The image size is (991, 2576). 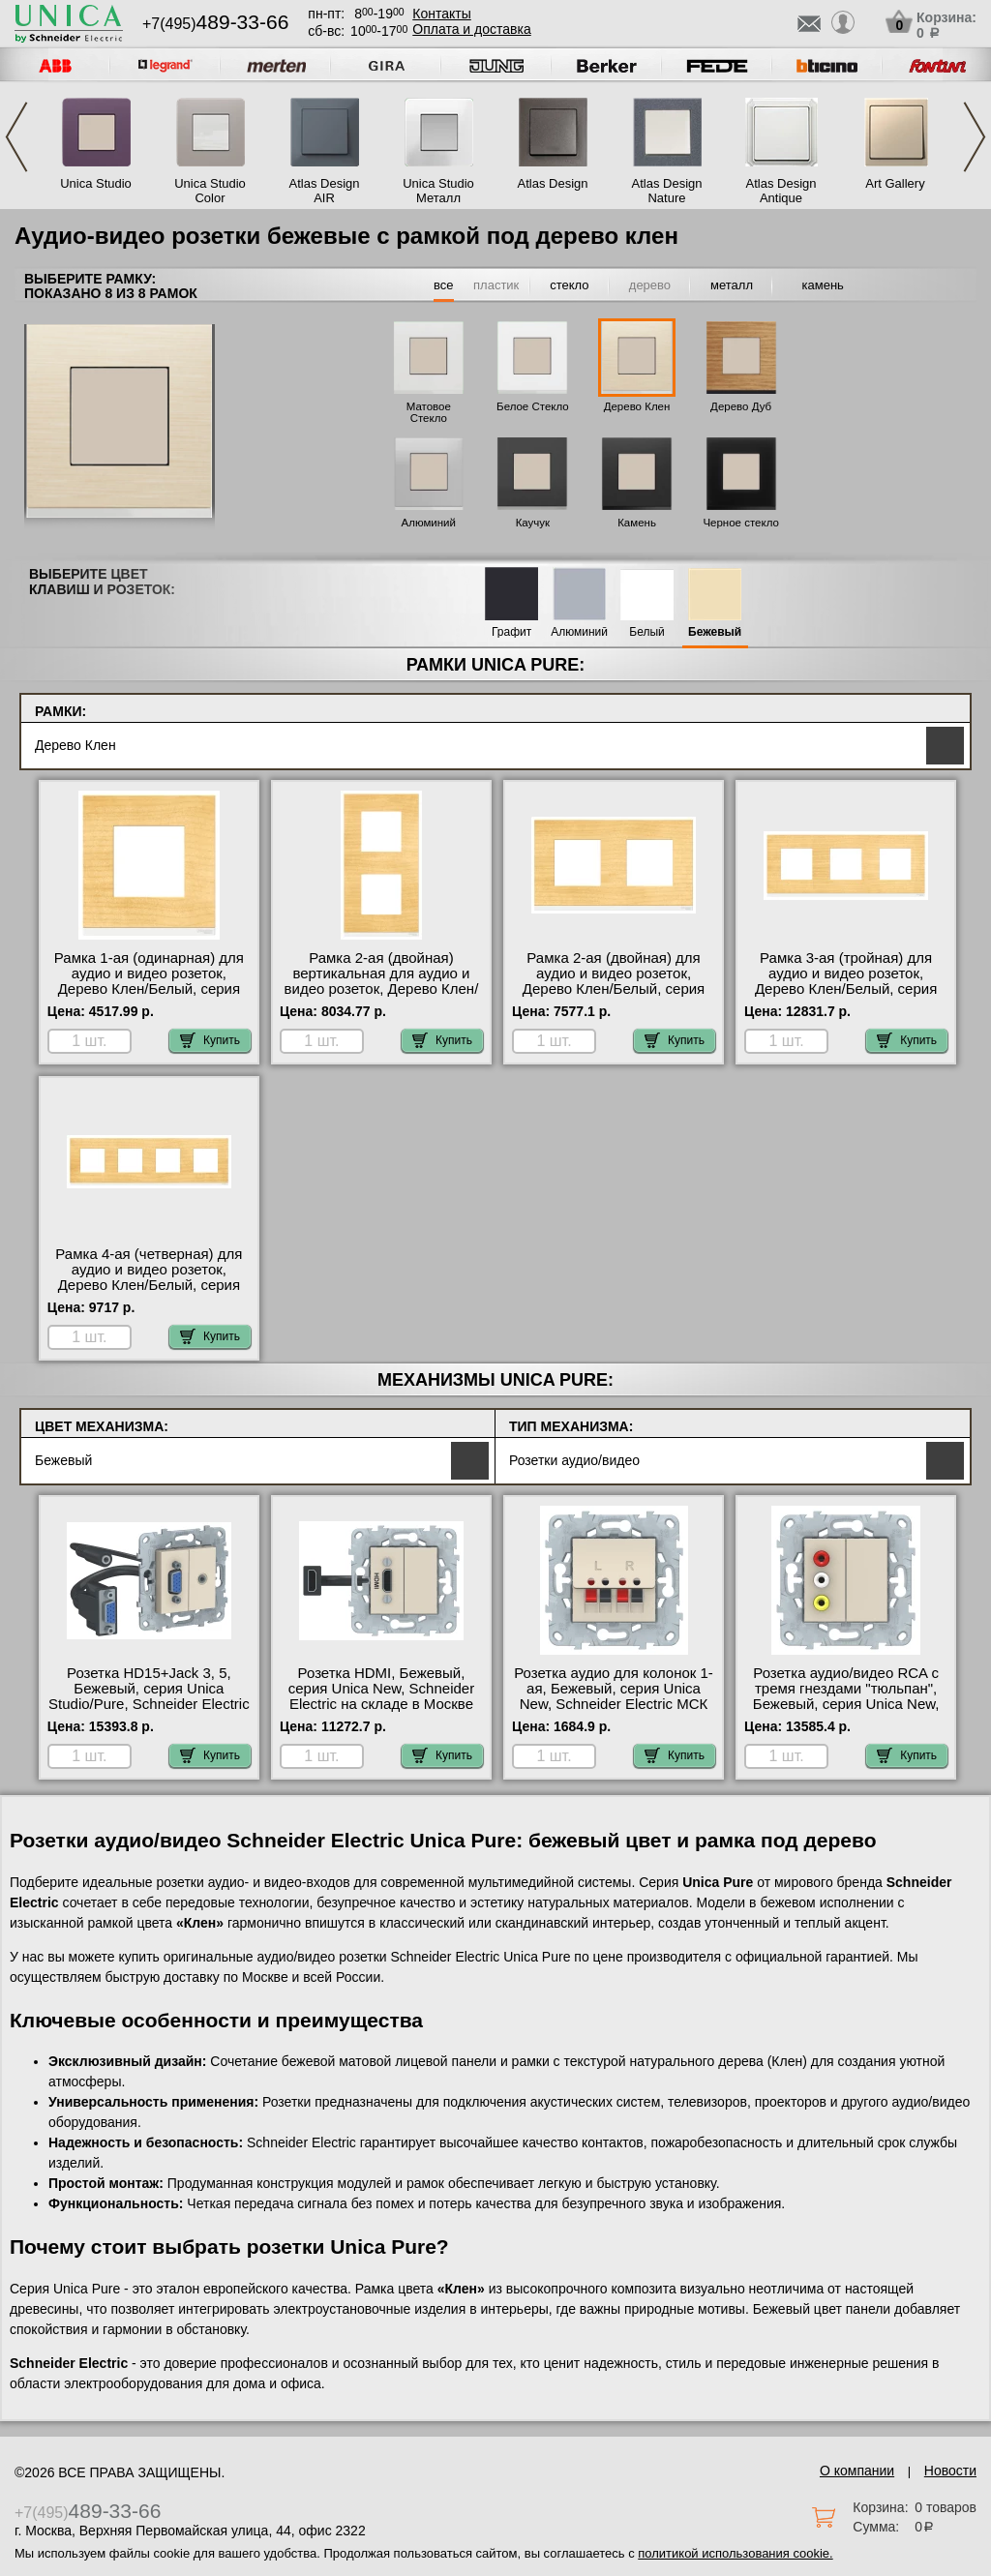 I want to click on политикой использования cookie., so click(x=735, y=2553).